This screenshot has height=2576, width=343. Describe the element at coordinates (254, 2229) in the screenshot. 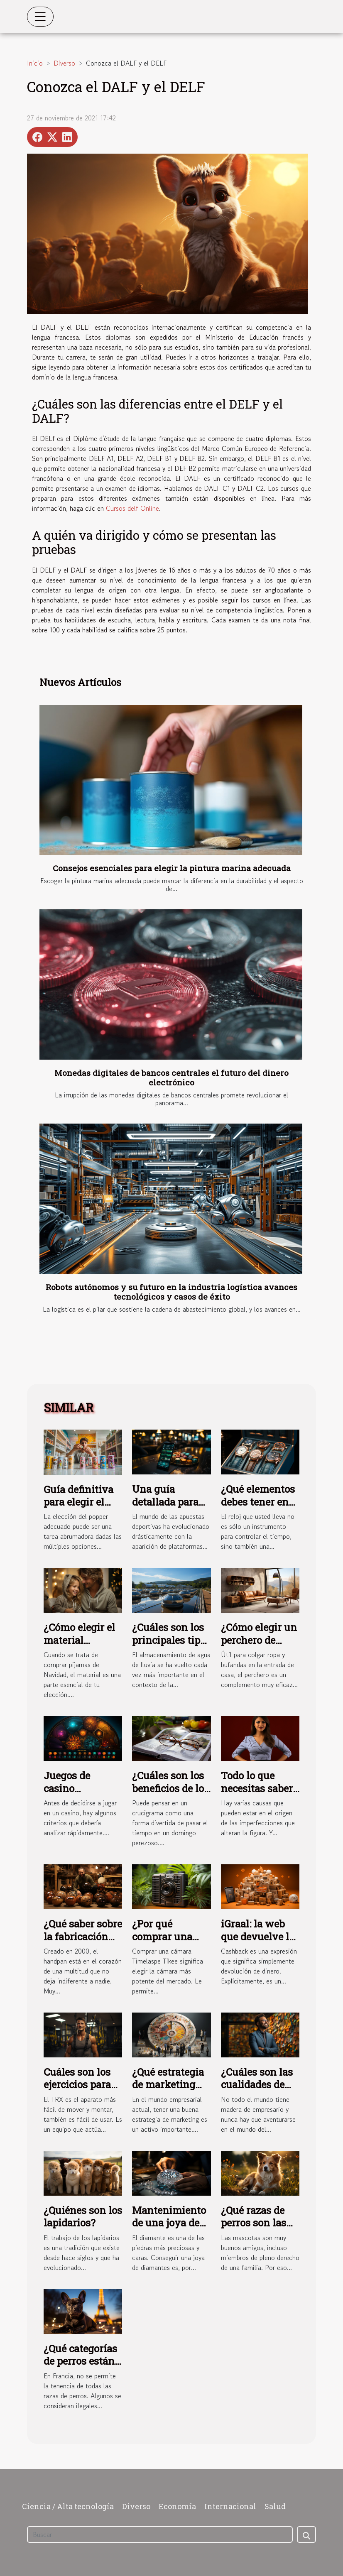

I see `¿Qué razas de perros son las más fáciles de domesticar?` at that location.